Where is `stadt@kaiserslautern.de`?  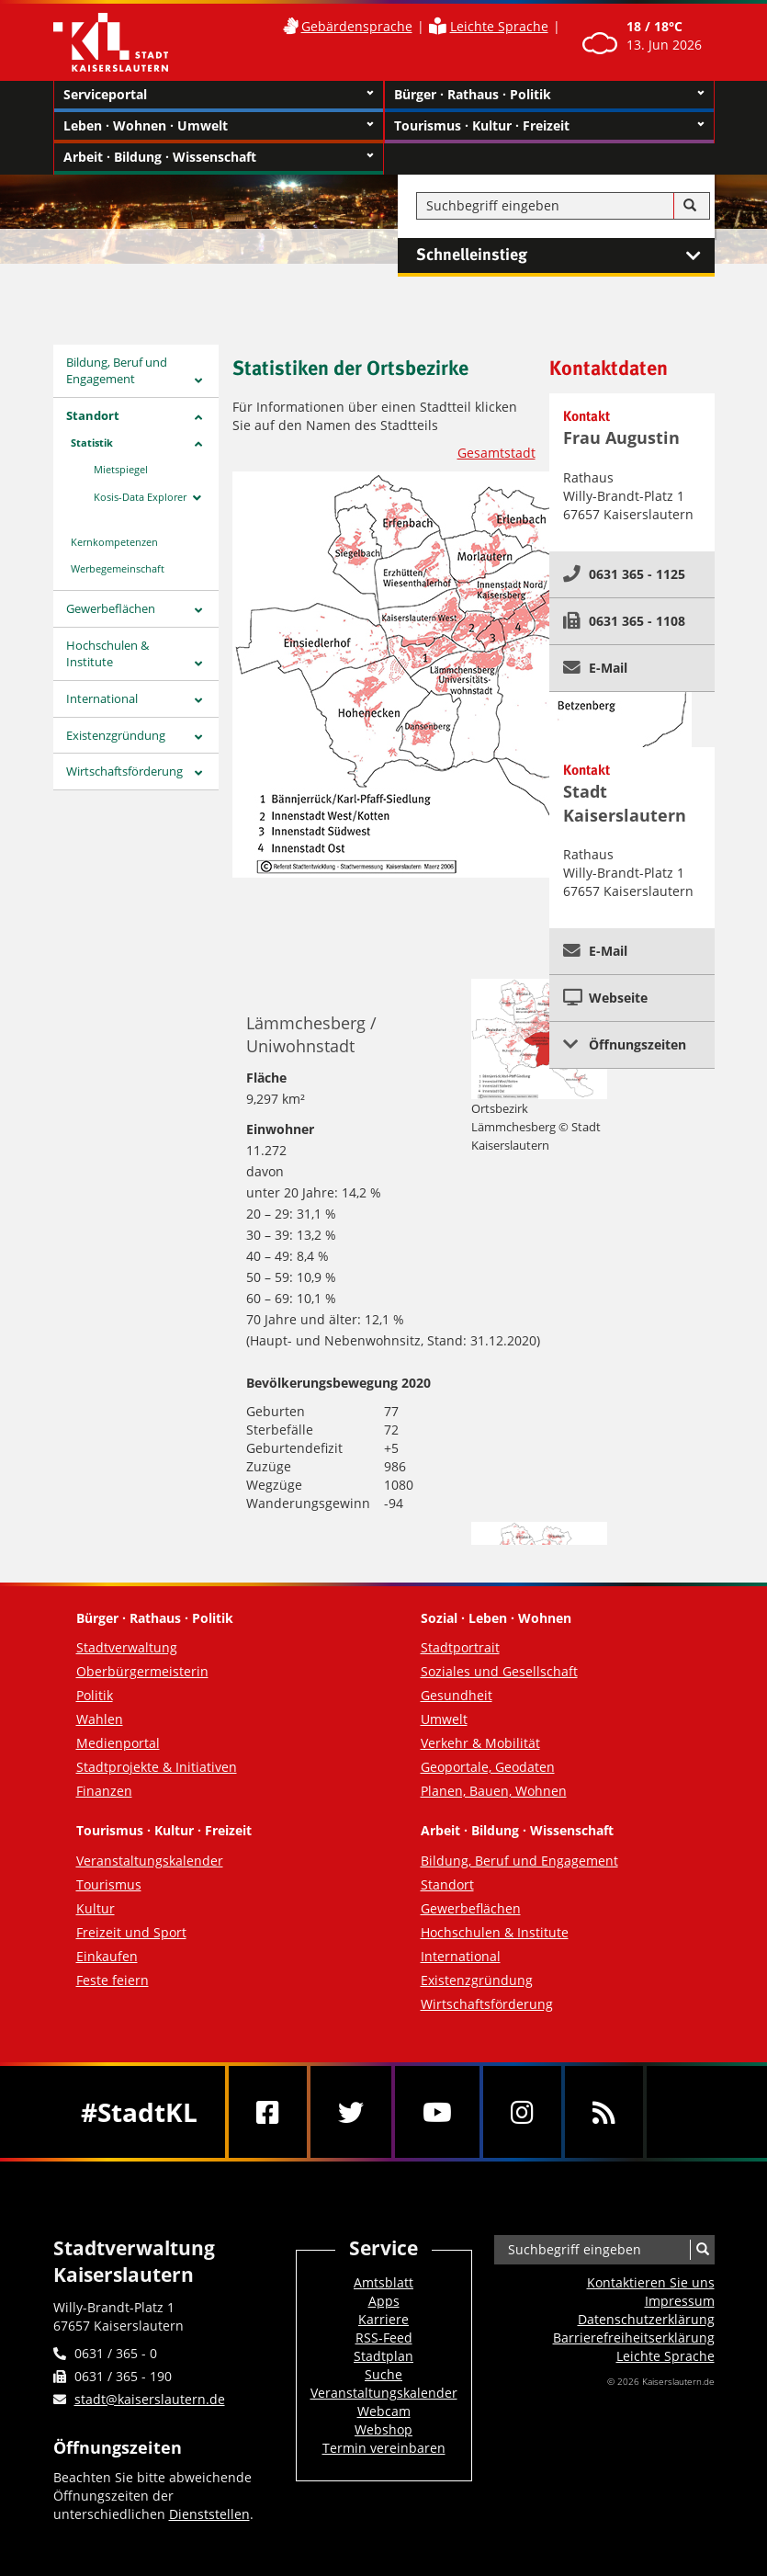
stadt@kaiserslautern.de is located at coordinates (149, 2399).